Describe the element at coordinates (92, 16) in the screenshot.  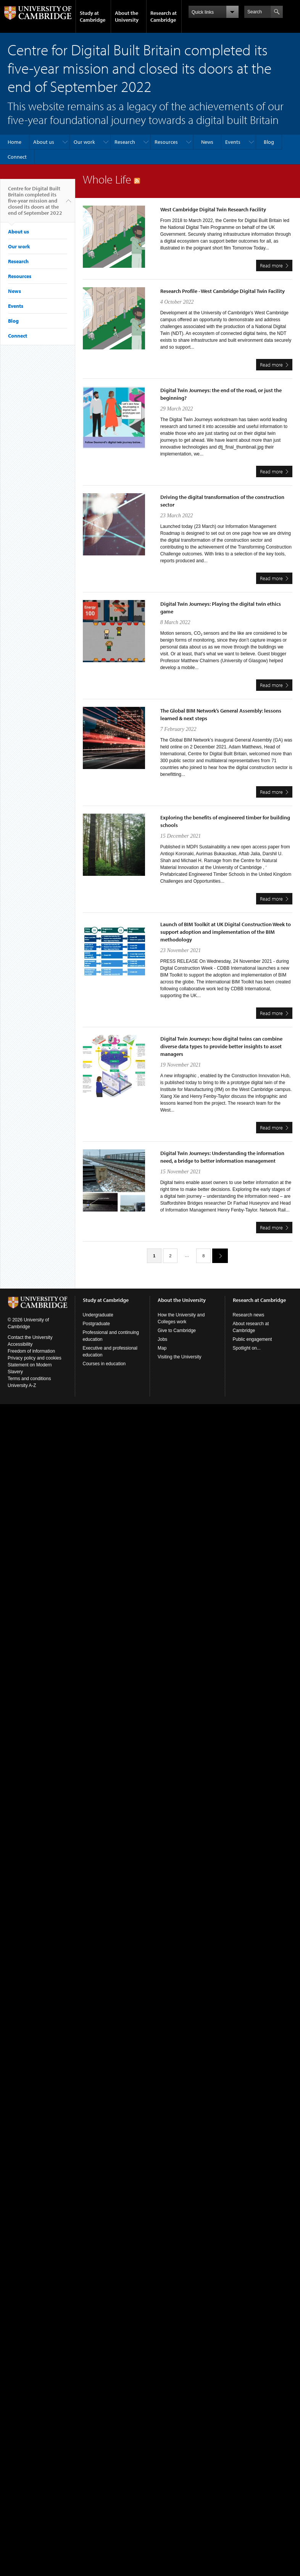
I see `Study at Cambridge` at that location.